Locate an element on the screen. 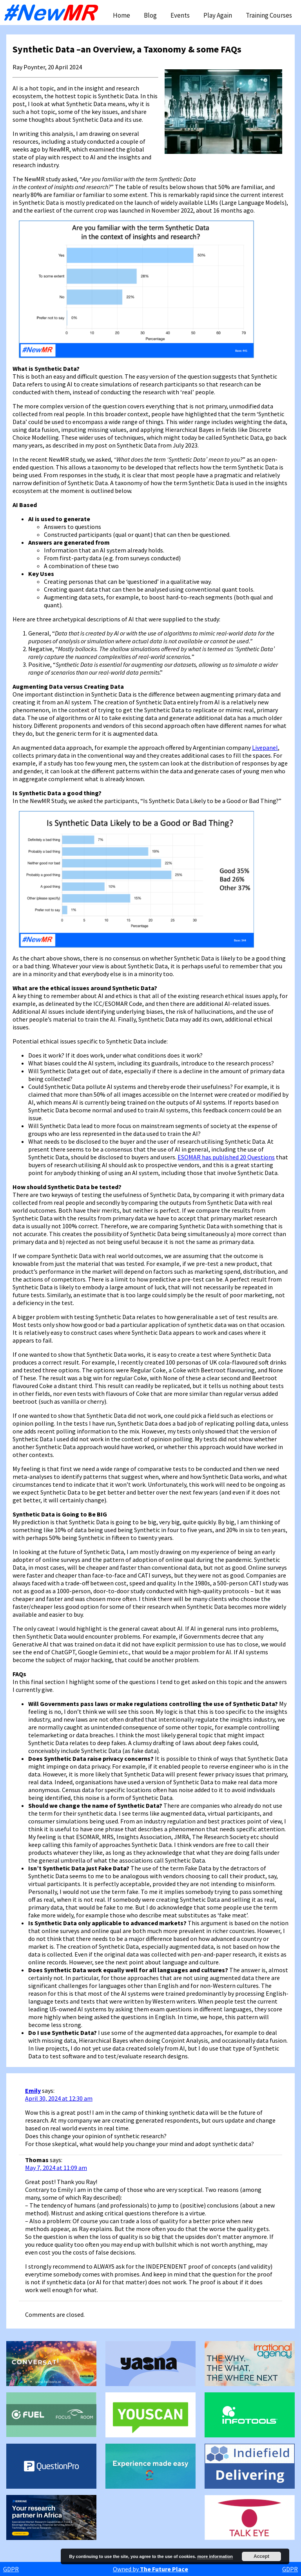  Emily is located at coordinates (33, 2090).